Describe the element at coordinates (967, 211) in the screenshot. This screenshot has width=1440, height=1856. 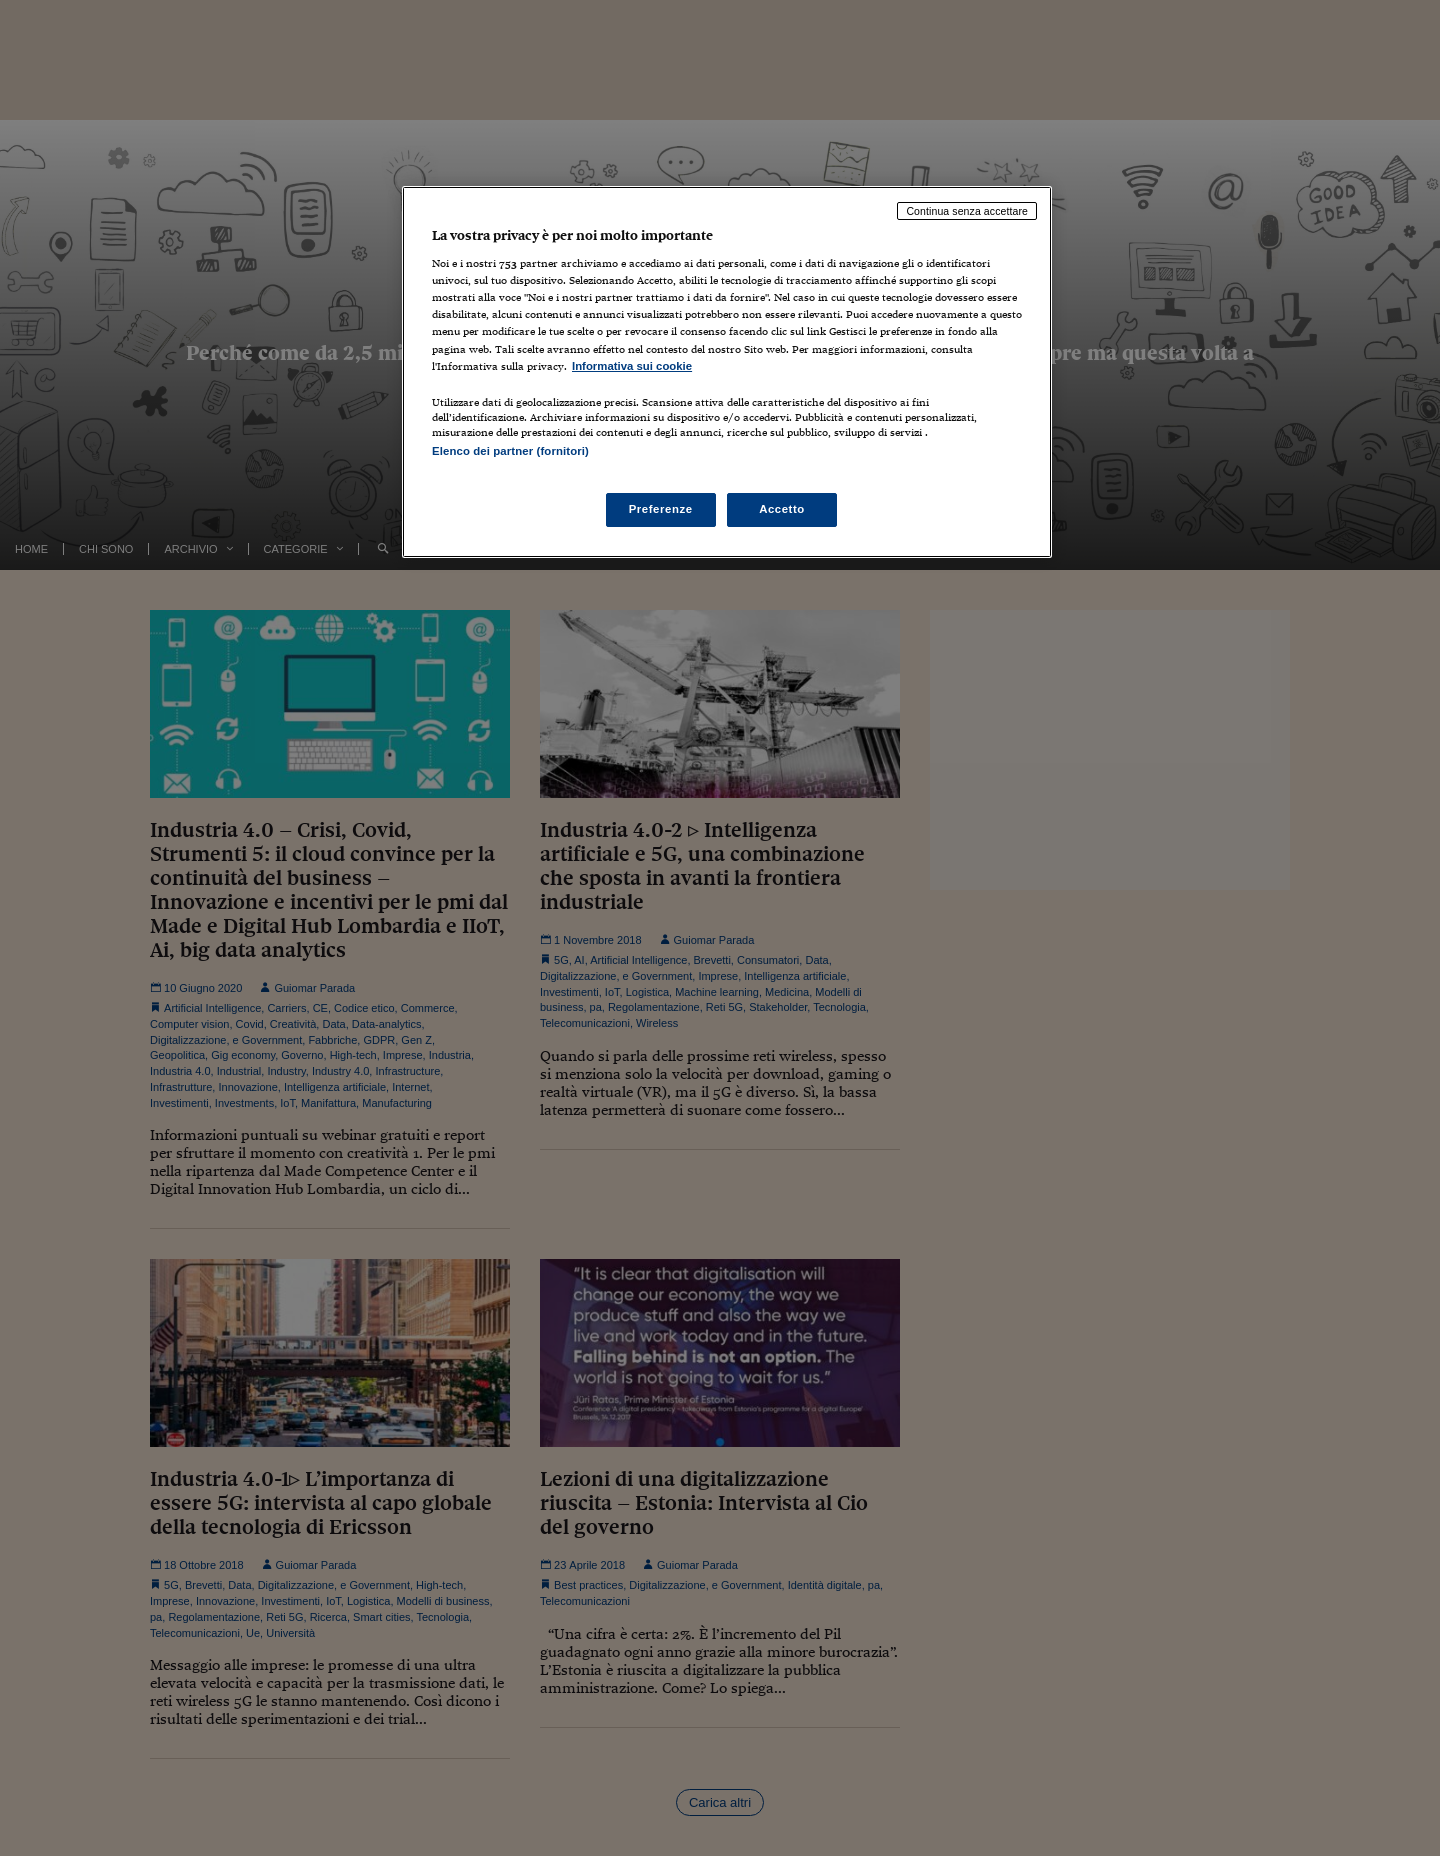
I see `Continua senza accettare` at that location.